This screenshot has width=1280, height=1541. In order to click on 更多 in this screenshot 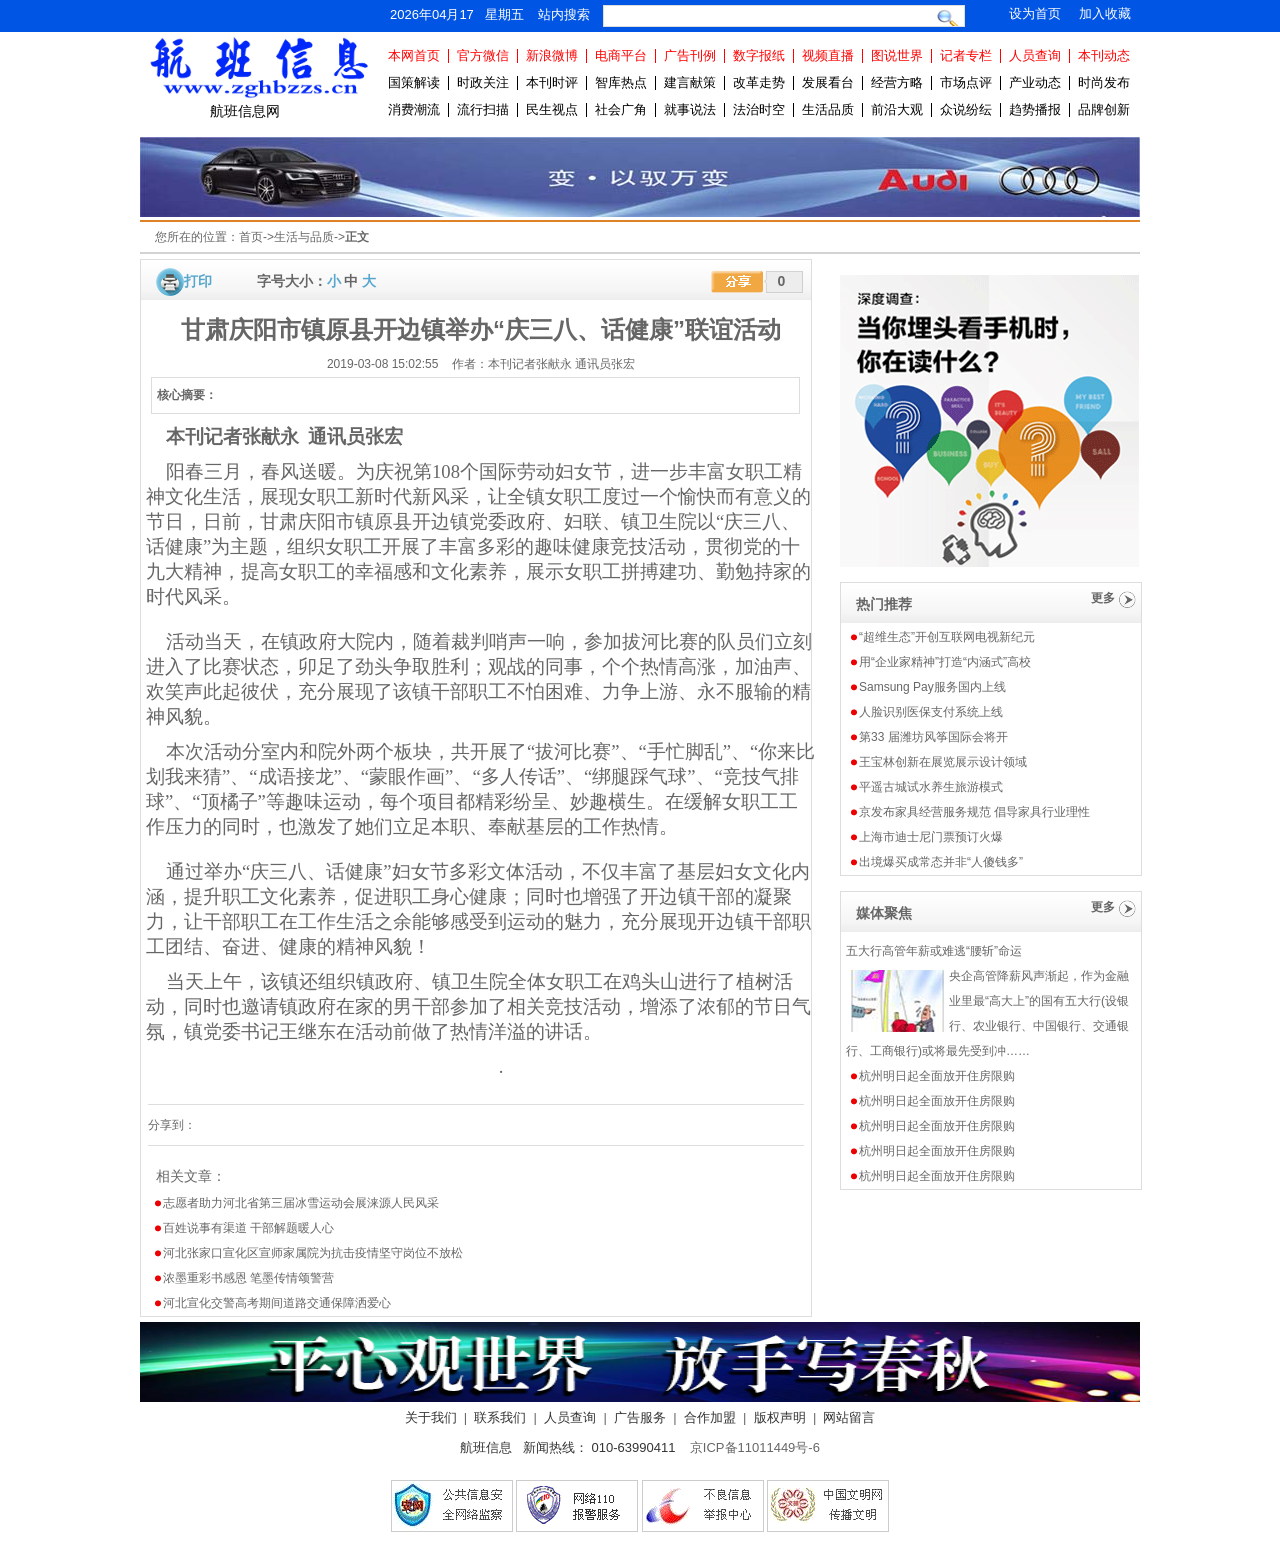, I will do `click(1103, 598)`.